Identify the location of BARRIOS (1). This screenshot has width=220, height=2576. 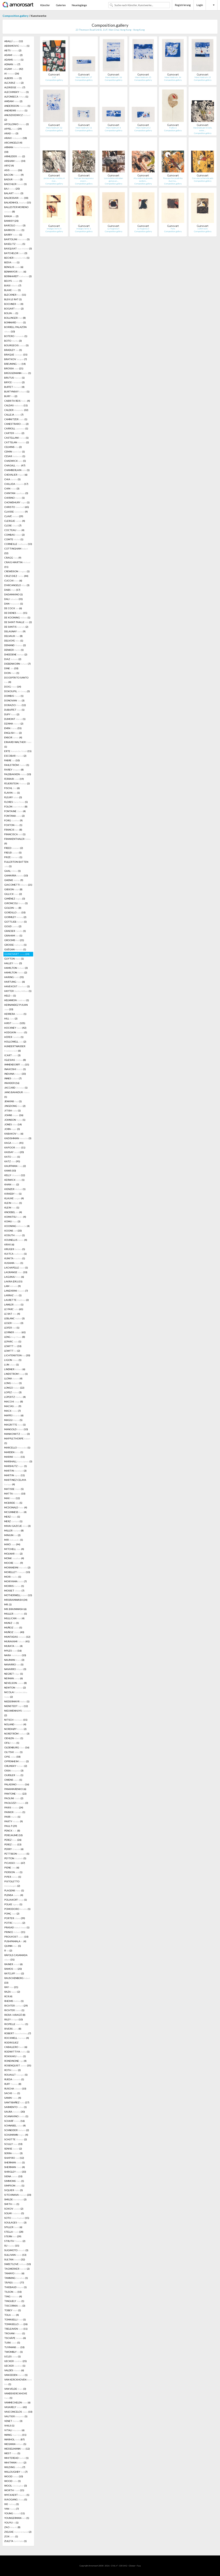
(14, 230).